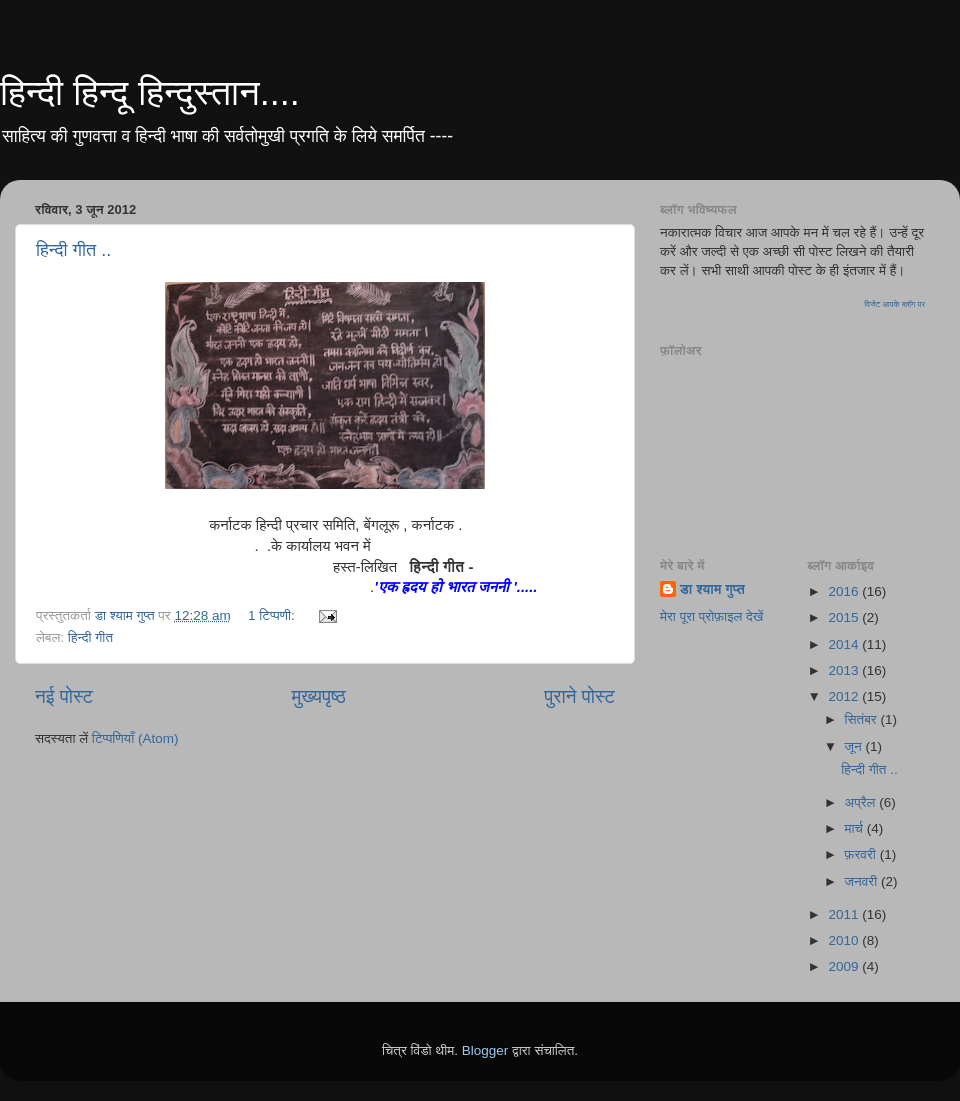  Describe the element at coordinates (862, 854) in the screenshot. I see `फ़रवरी` at that location.